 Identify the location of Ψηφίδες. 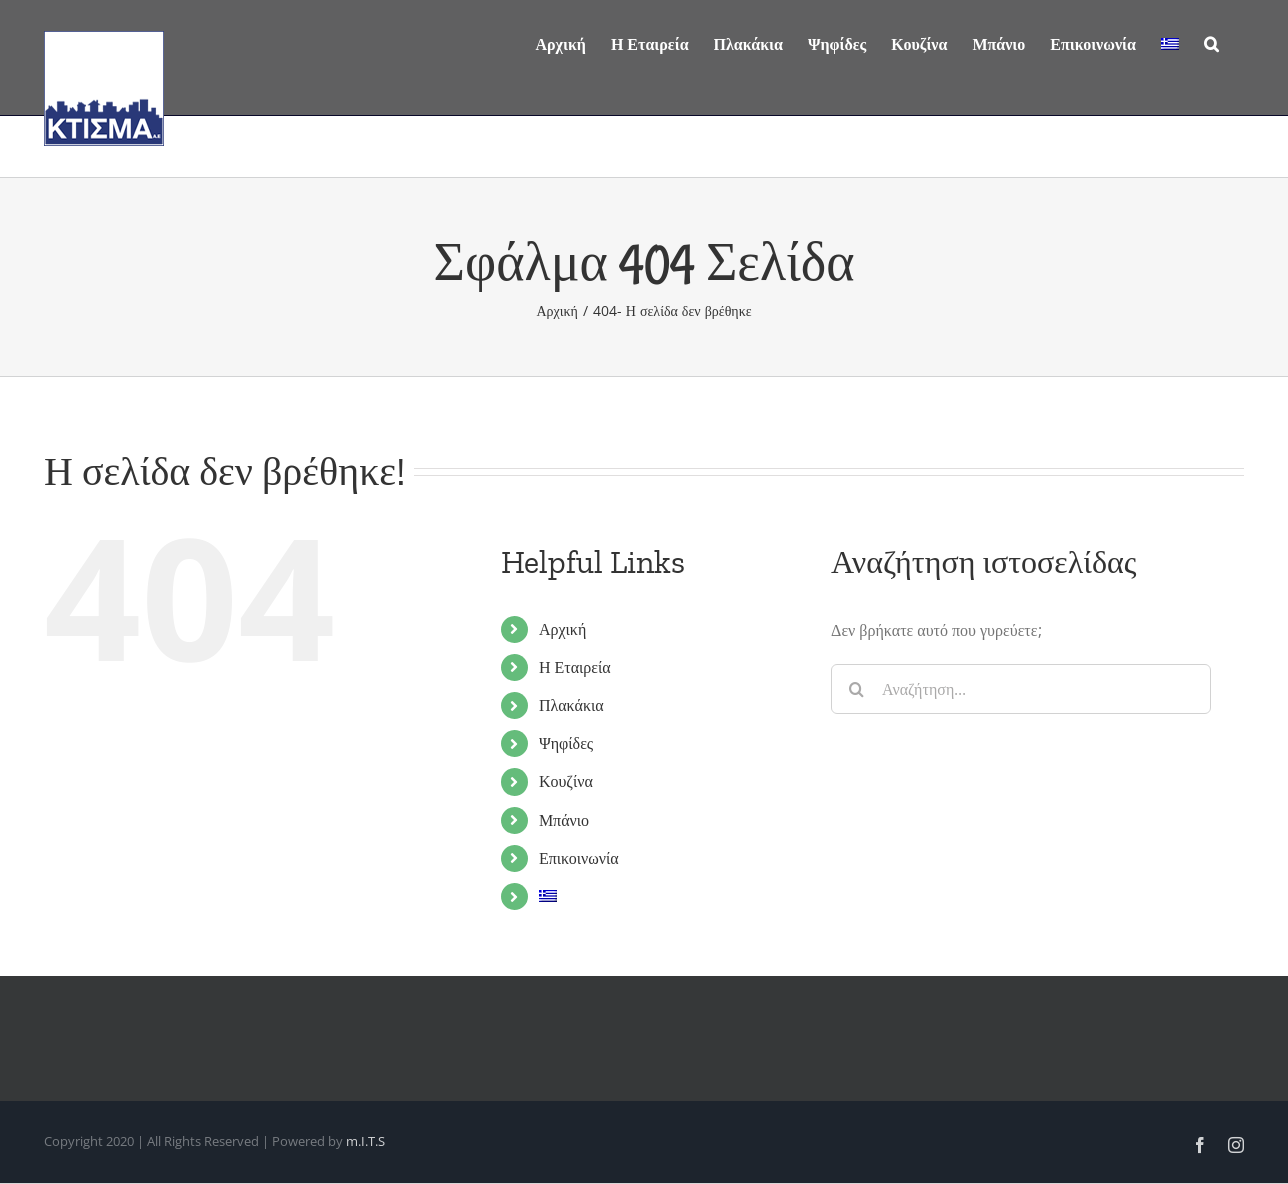
(566, 743).